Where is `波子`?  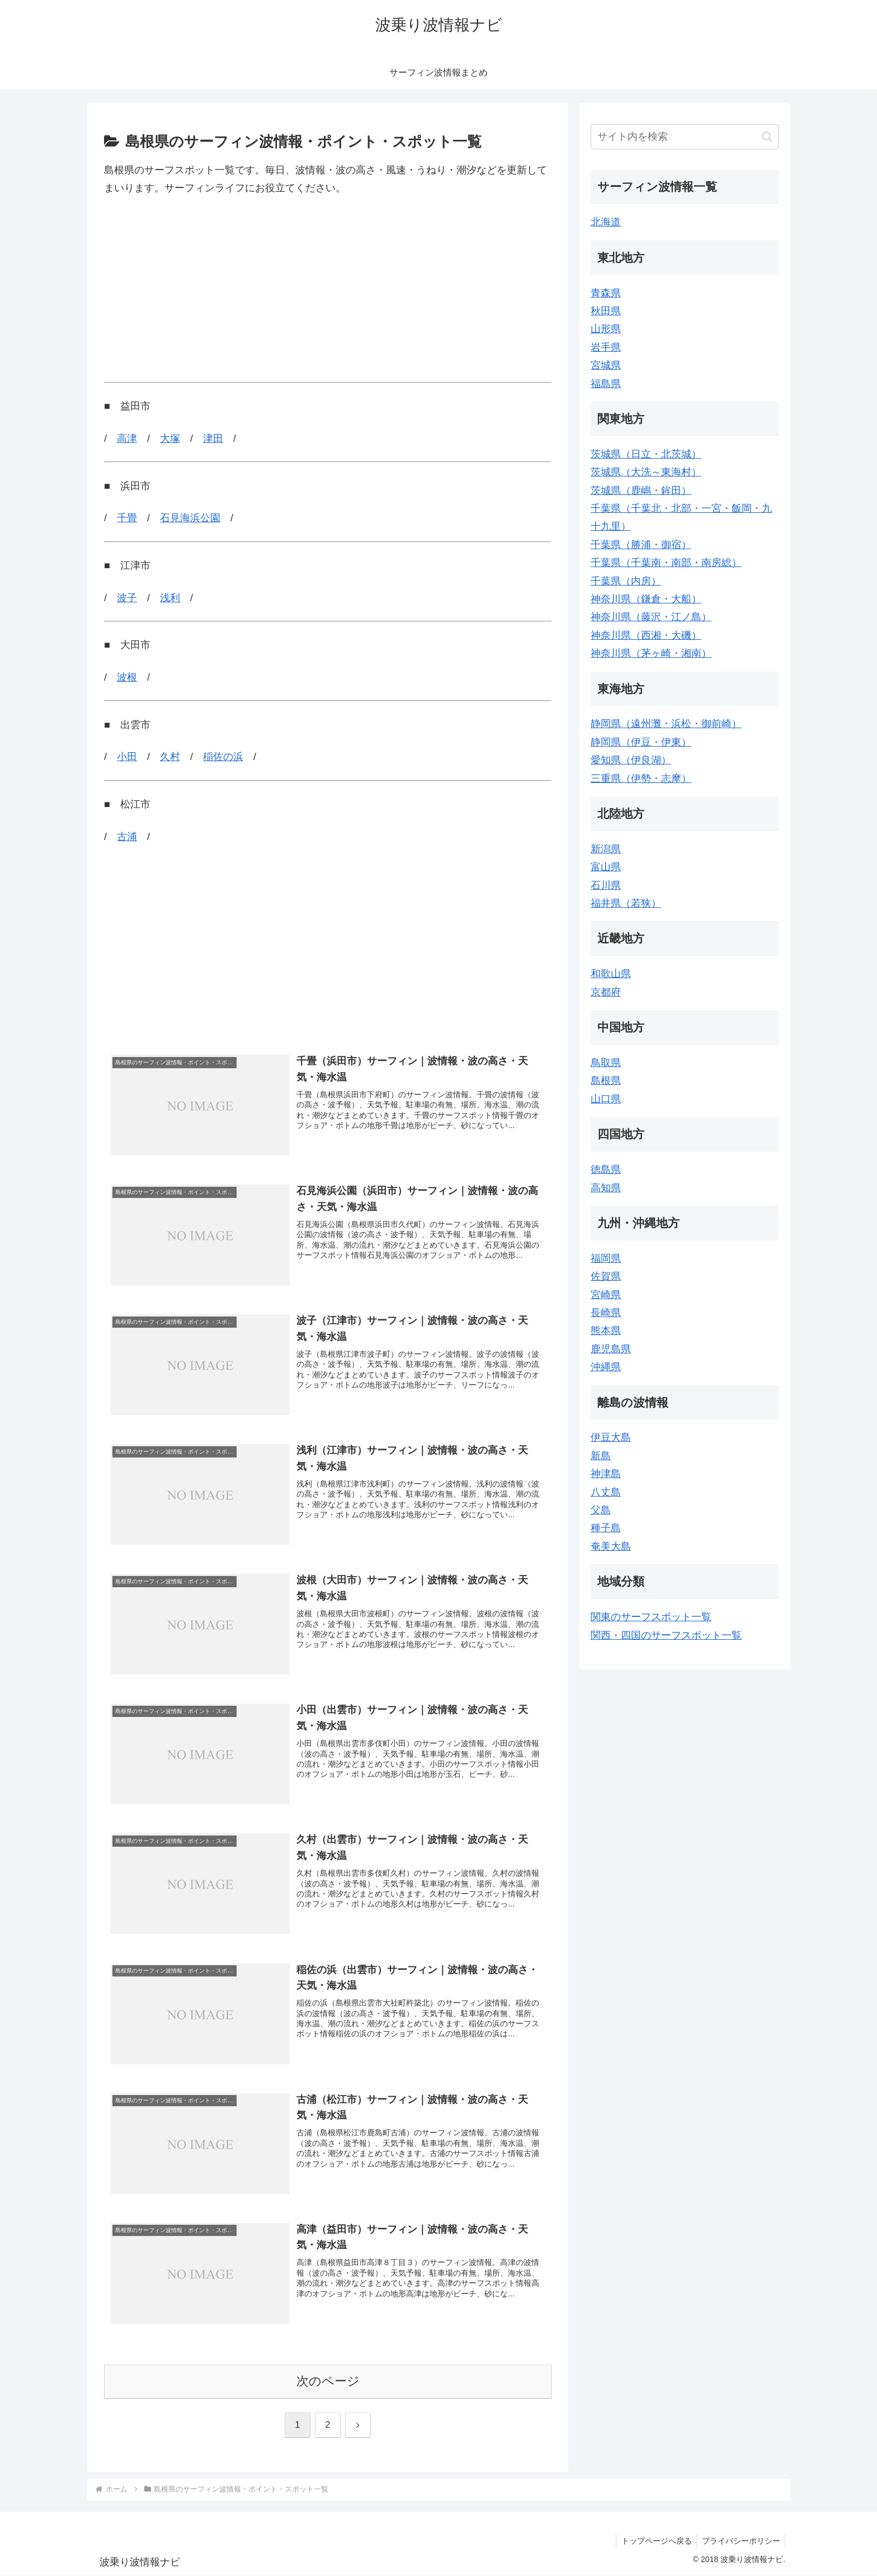 波子 is located at coordinates (127, 597).